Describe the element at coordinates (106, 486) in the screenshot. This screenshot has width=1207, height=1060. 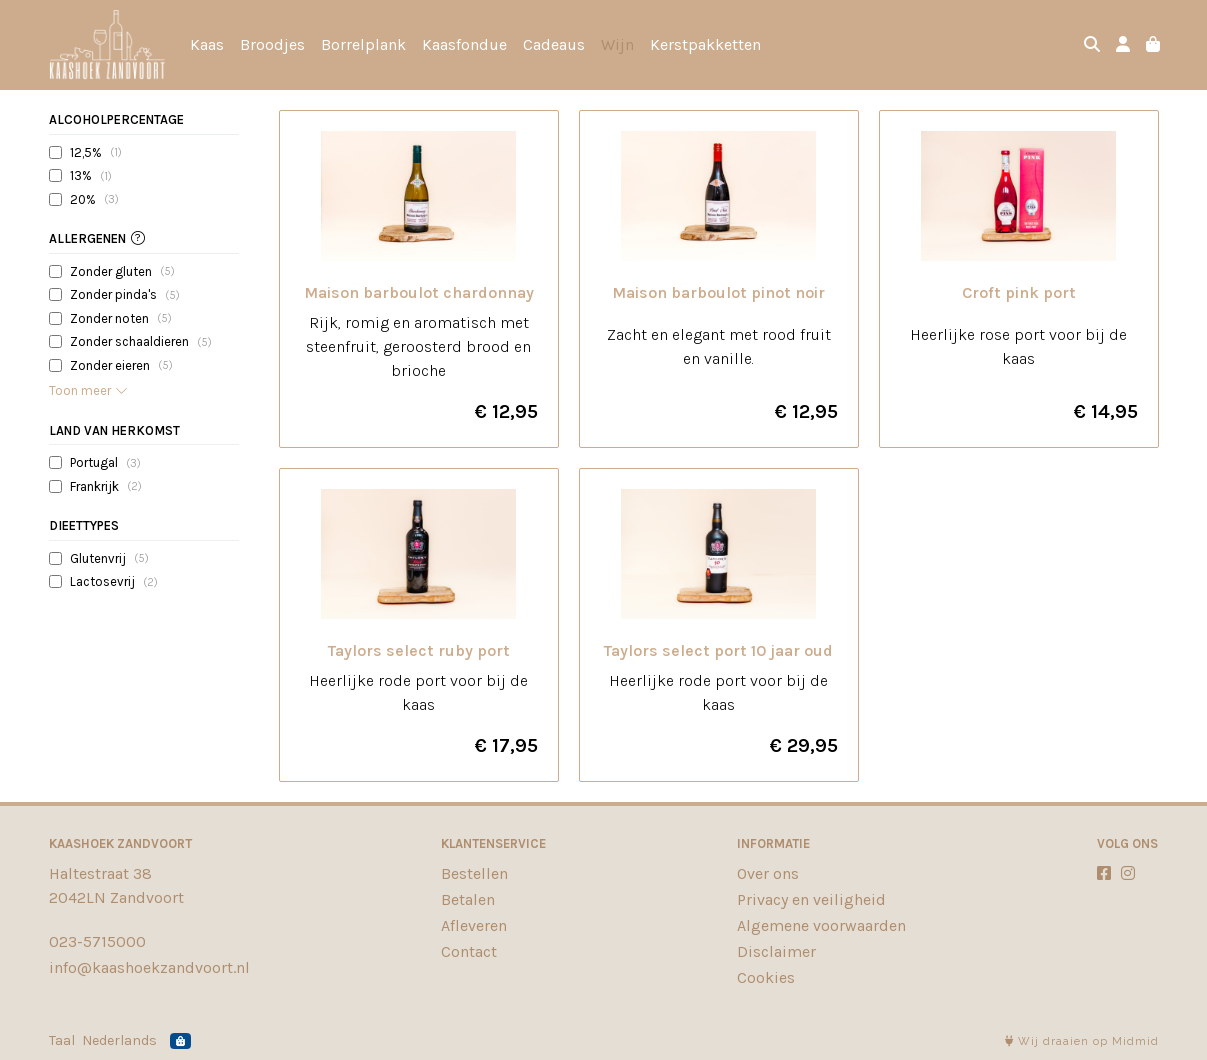
I see `Frankrijk` at that location.